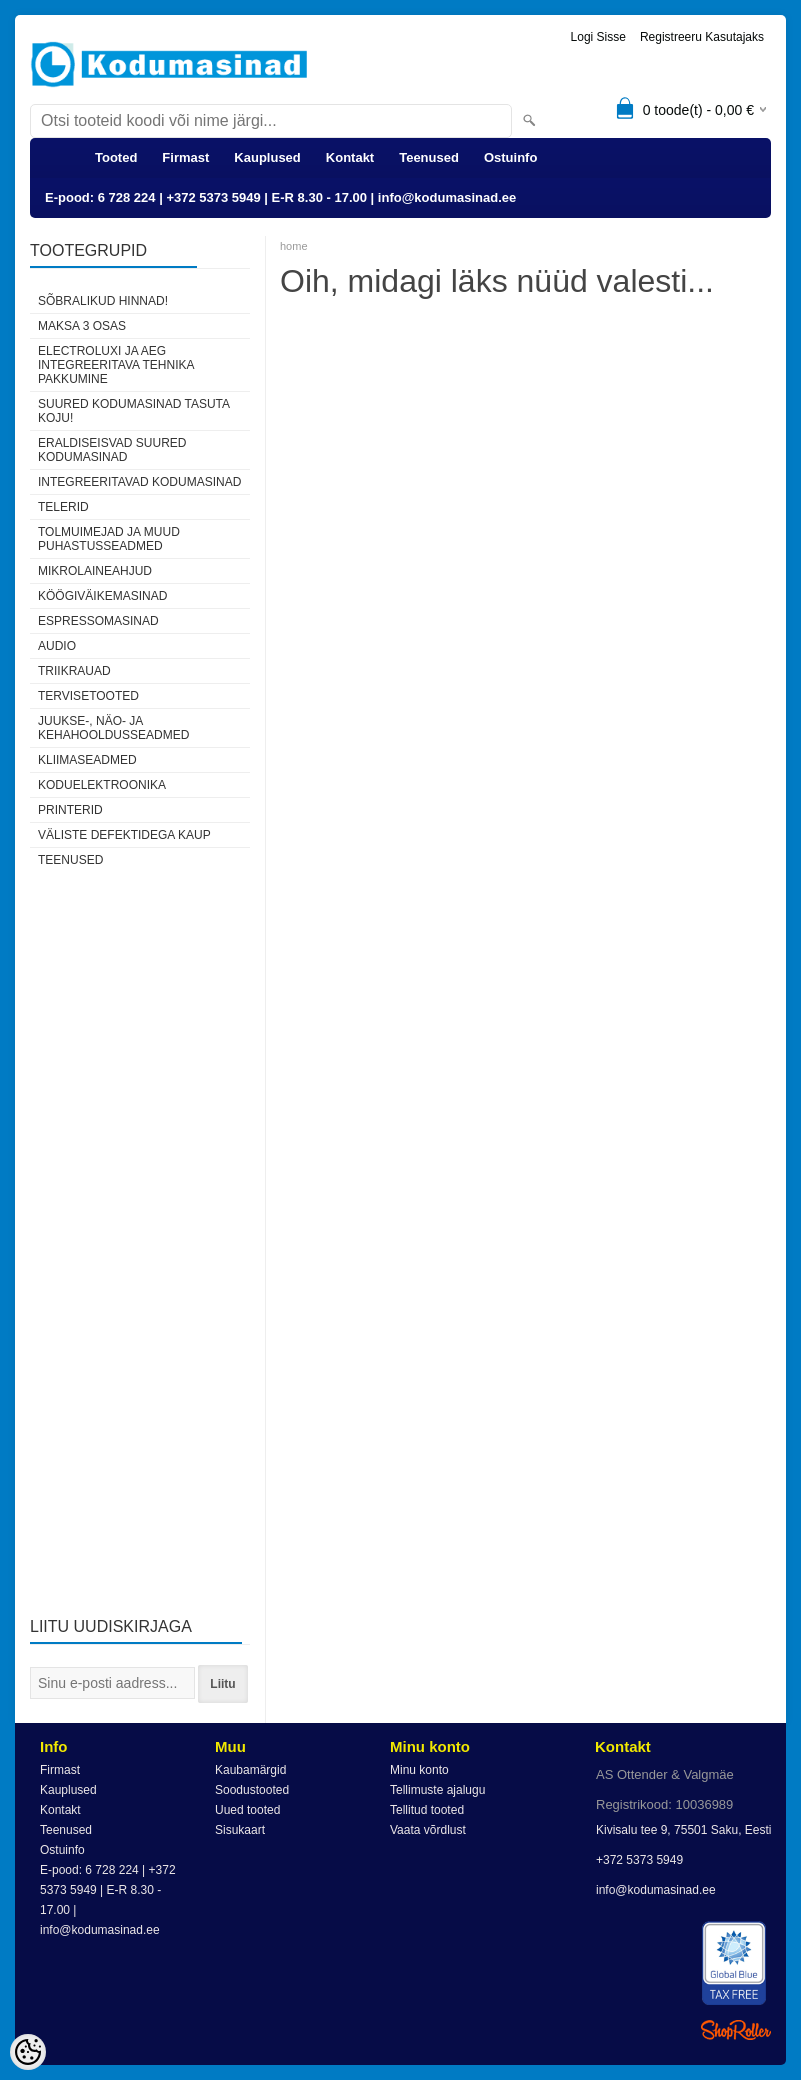 The image size is (801, 2080). What do you see at coordinates (57, 646) in the screenshot?
I see `Audio` at bounding box center [57, 646].